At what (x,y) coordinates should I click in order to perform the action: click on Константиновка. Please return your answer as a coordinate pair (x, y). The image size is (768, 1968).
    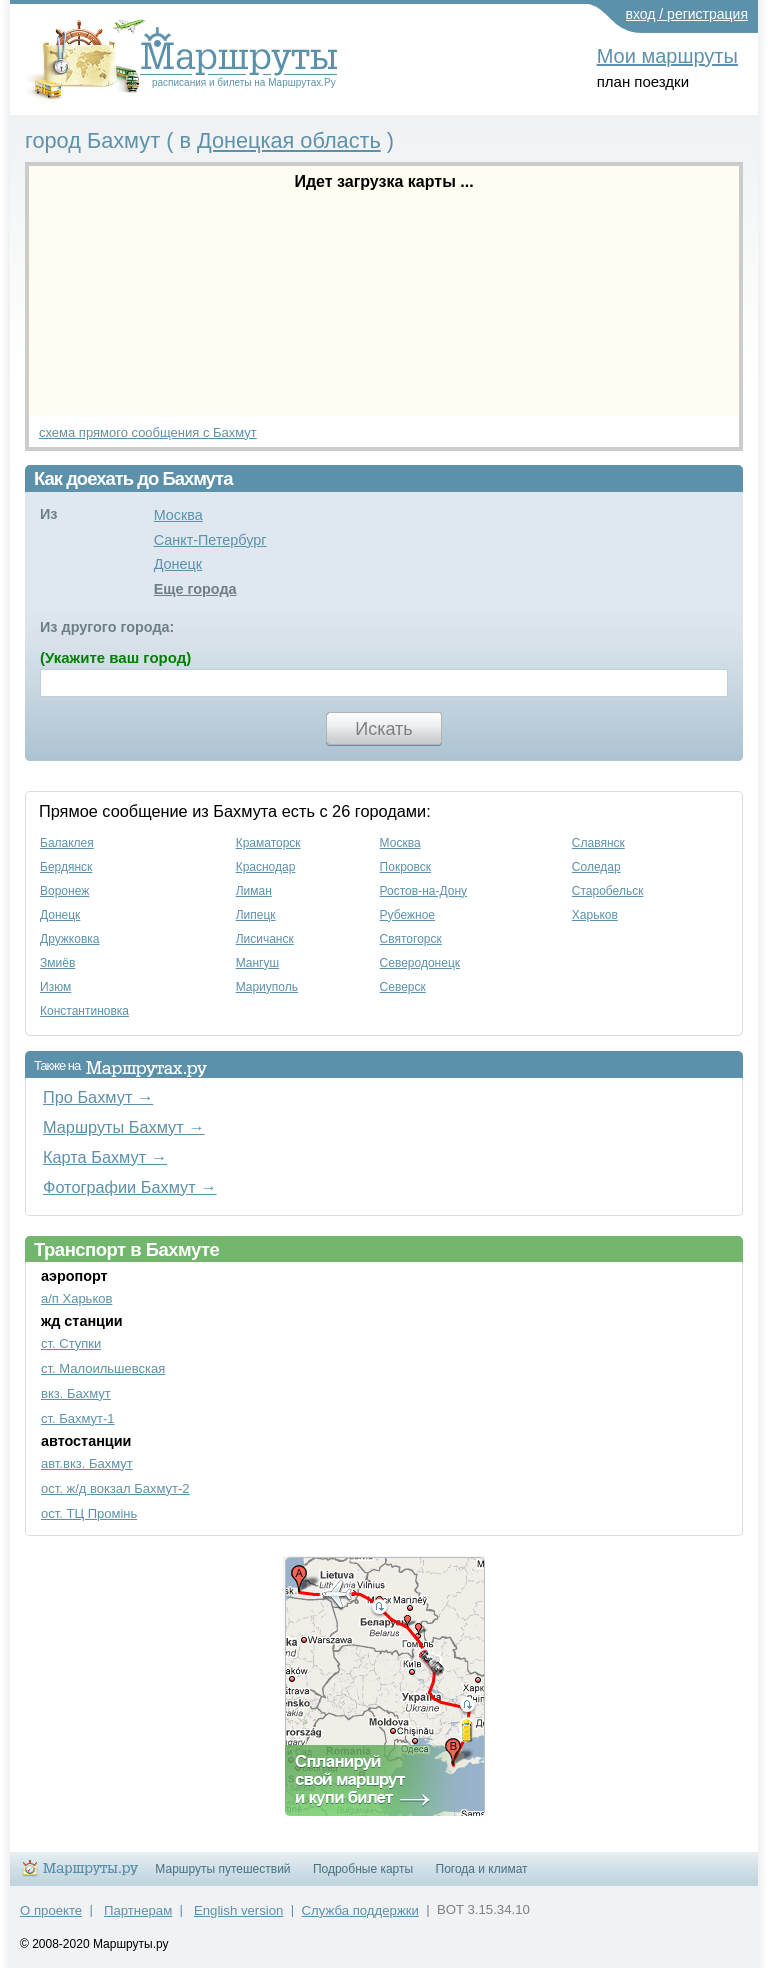
    Looking at the image, I should click on (84, 1011).